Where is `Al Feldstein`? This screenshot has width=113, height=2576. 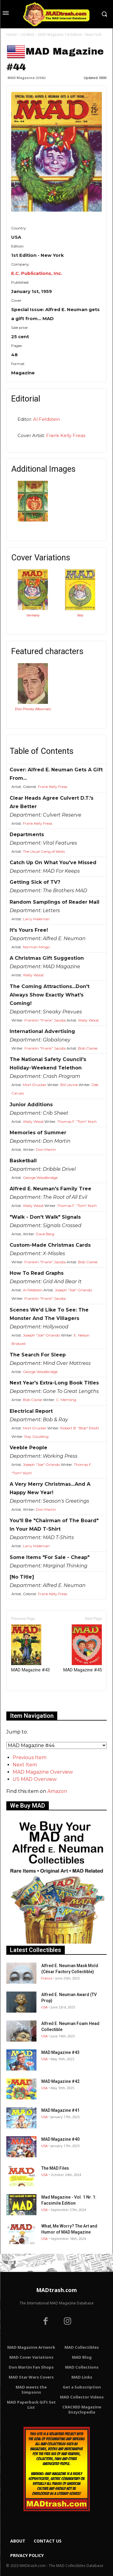 Al Feldstein is located at coordinates (46, 419).